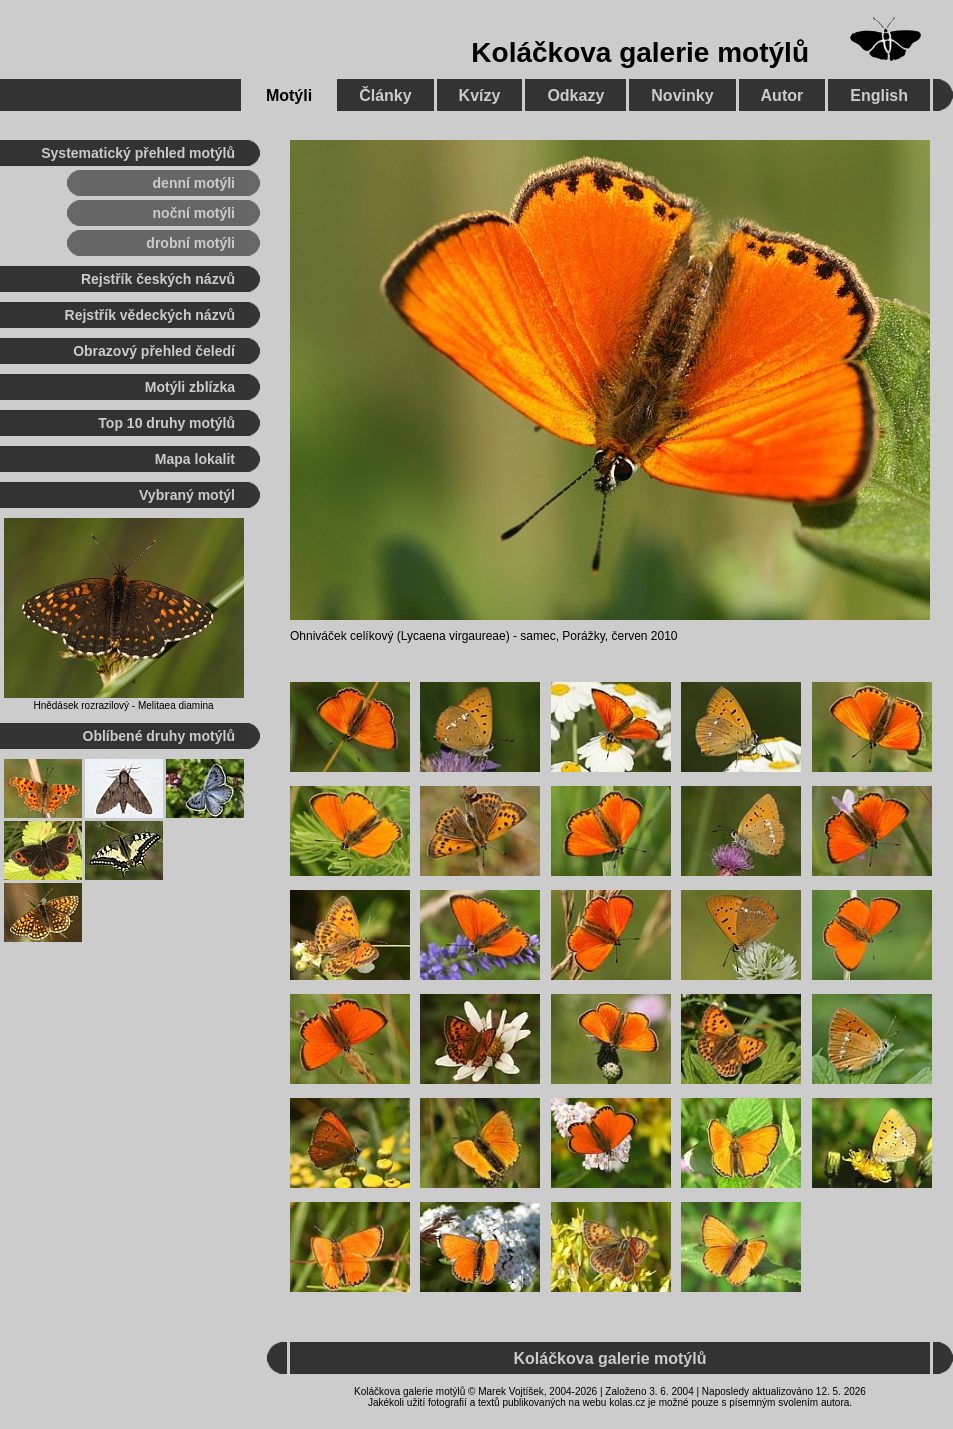  Describe the element at coordinates (166, 423) in the screenshot. I see `Top 10 druhy motýlů` at that location.